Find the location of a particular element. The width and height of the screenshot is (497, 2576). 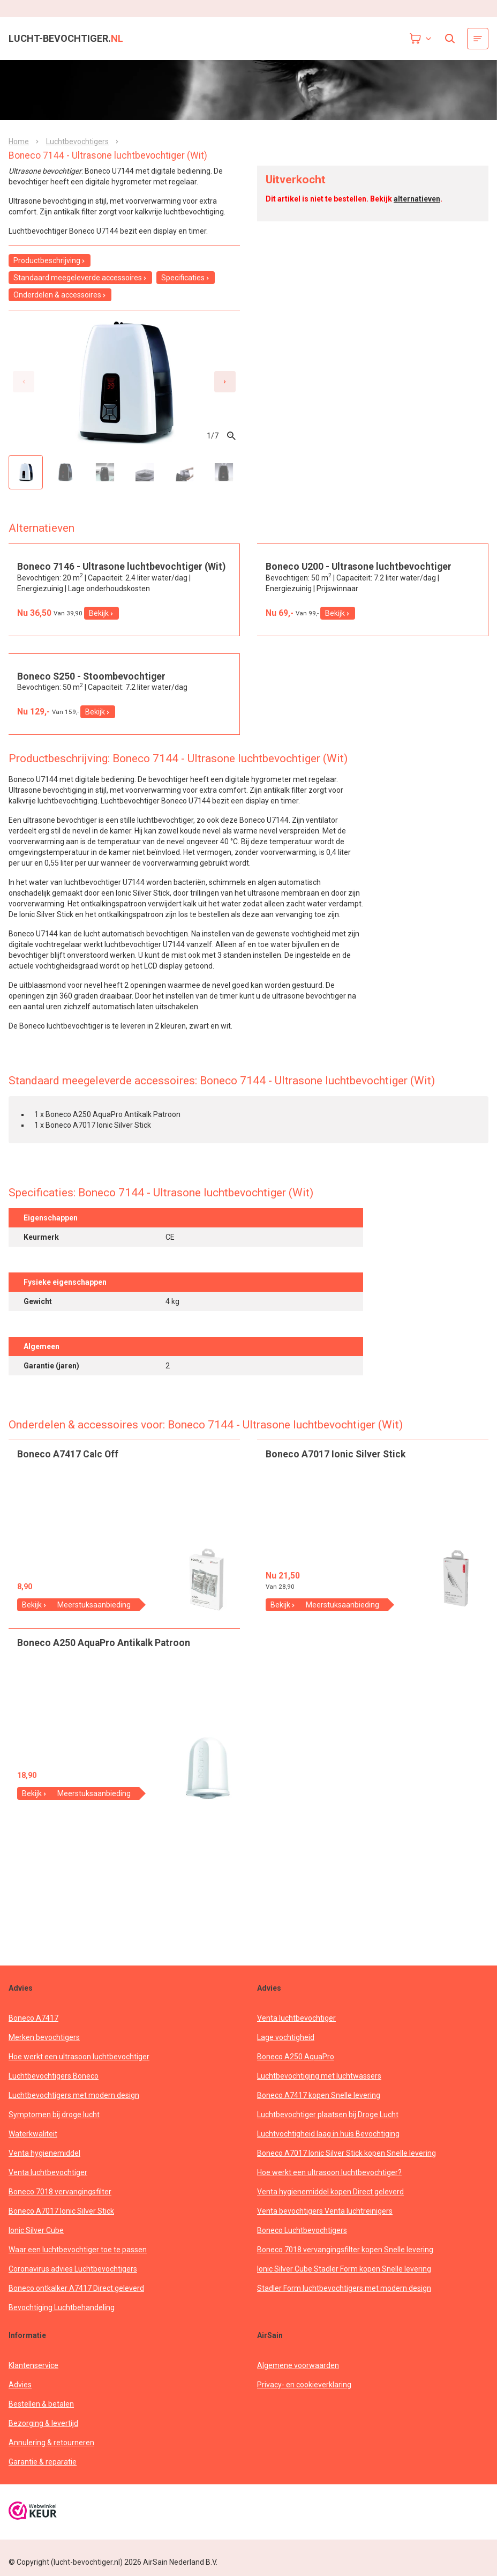

Onderdelen & accessoires is located at coordinates (60, 295).